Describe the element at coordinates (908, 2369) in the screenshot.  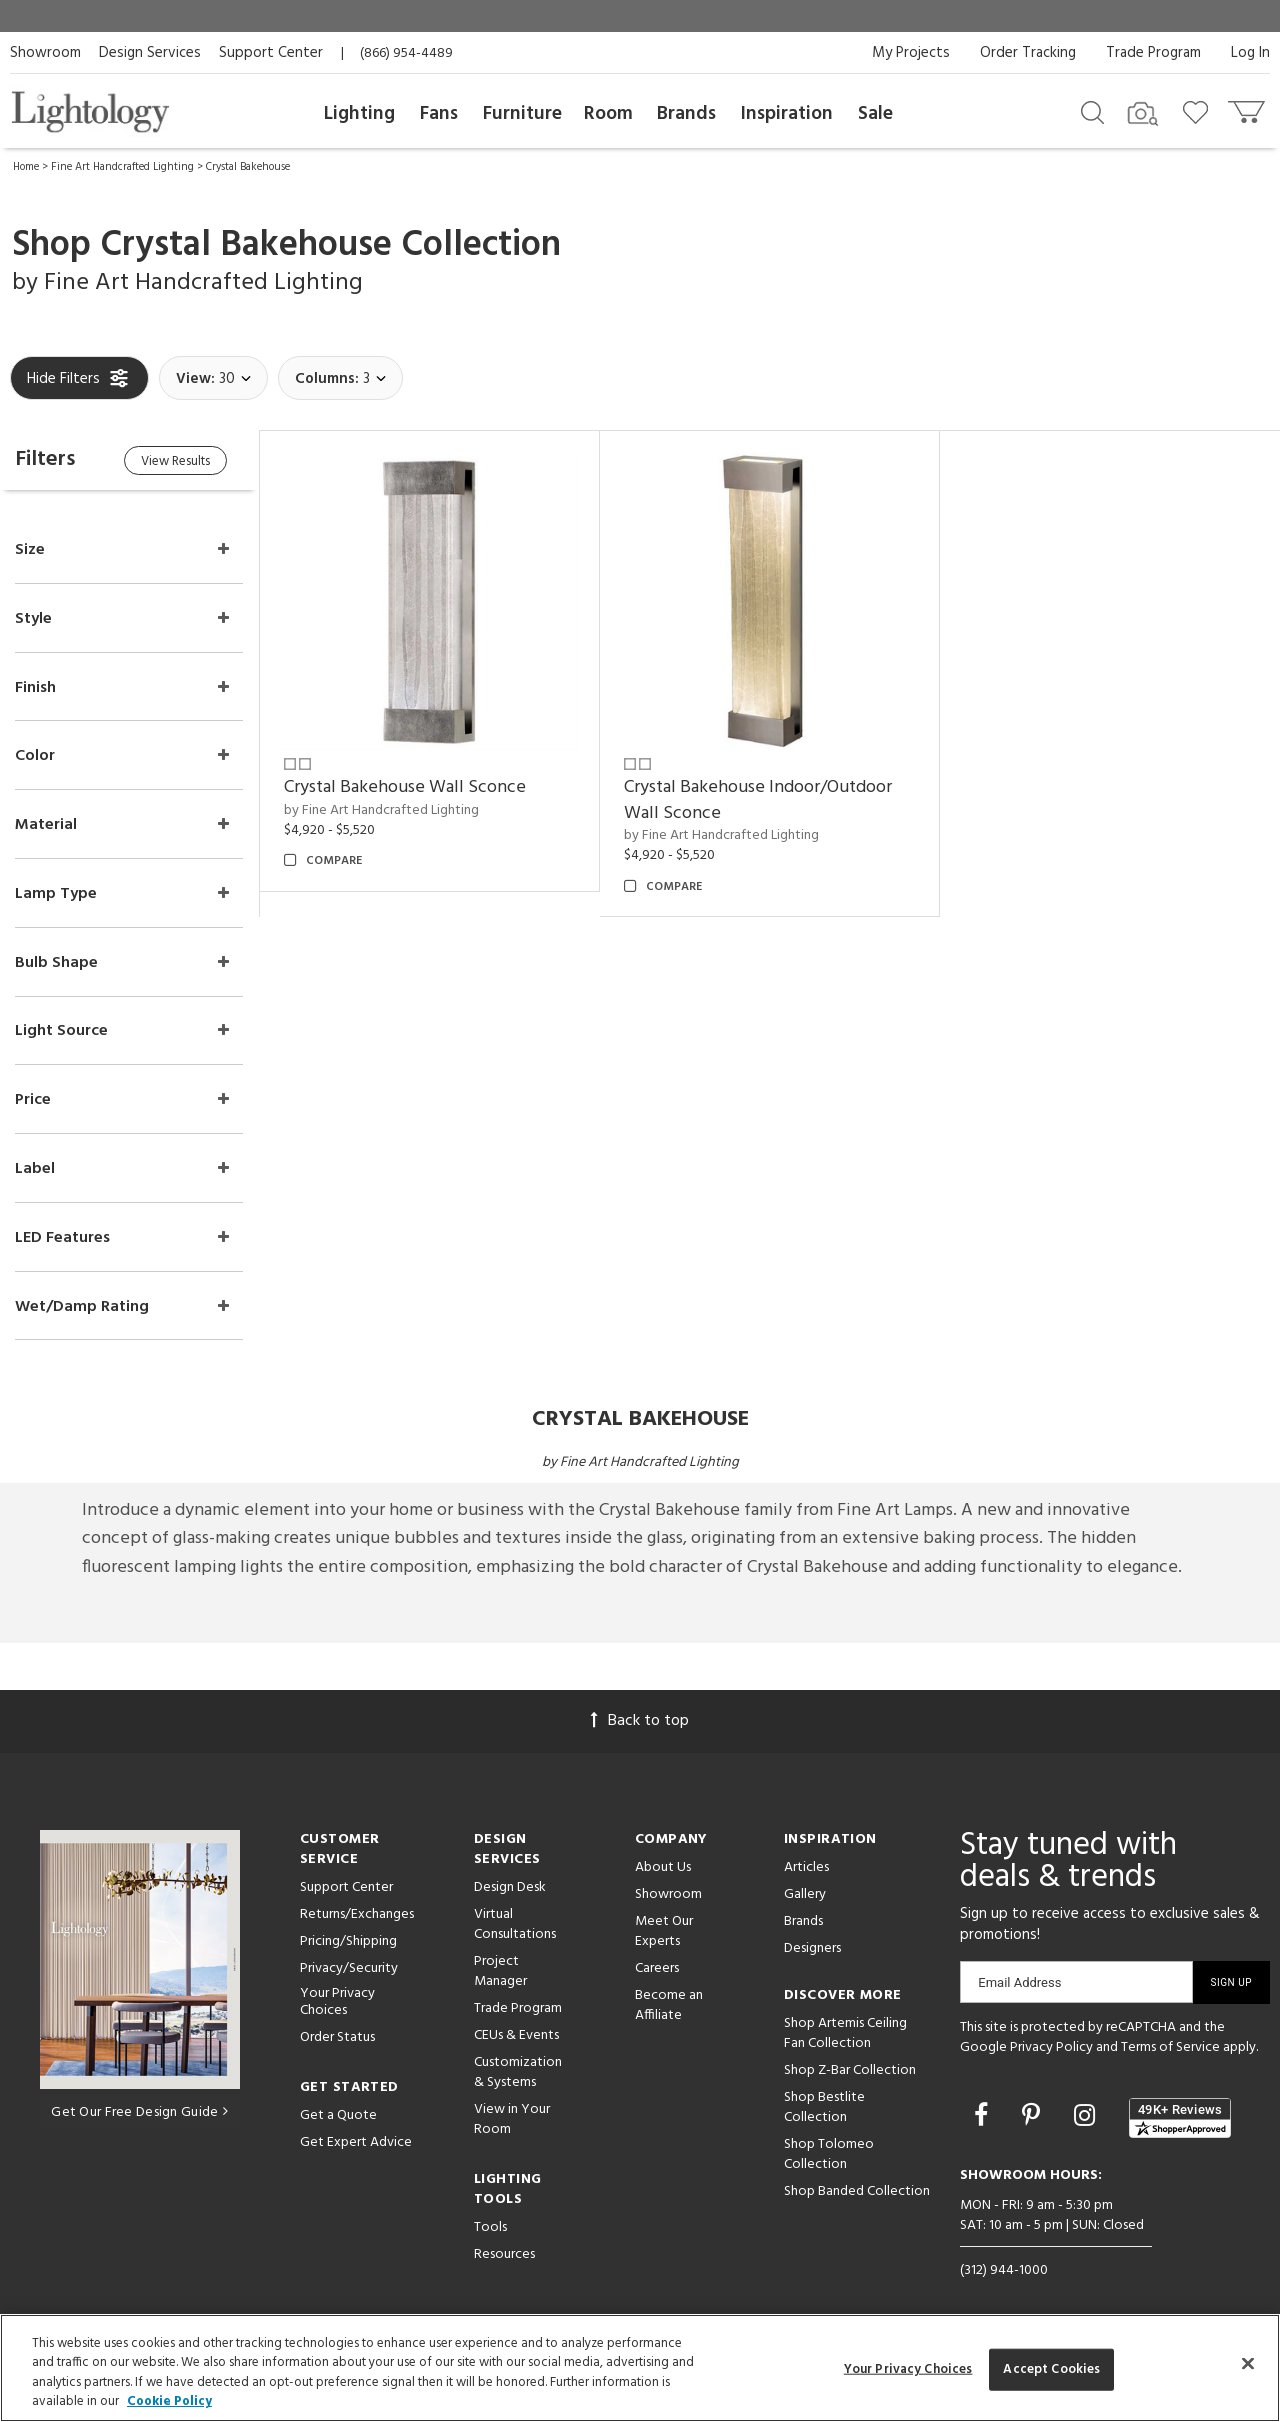
I see `Your Privacy Choices [Your Privacy Choices, Opens the preference center dialog]` at that location.